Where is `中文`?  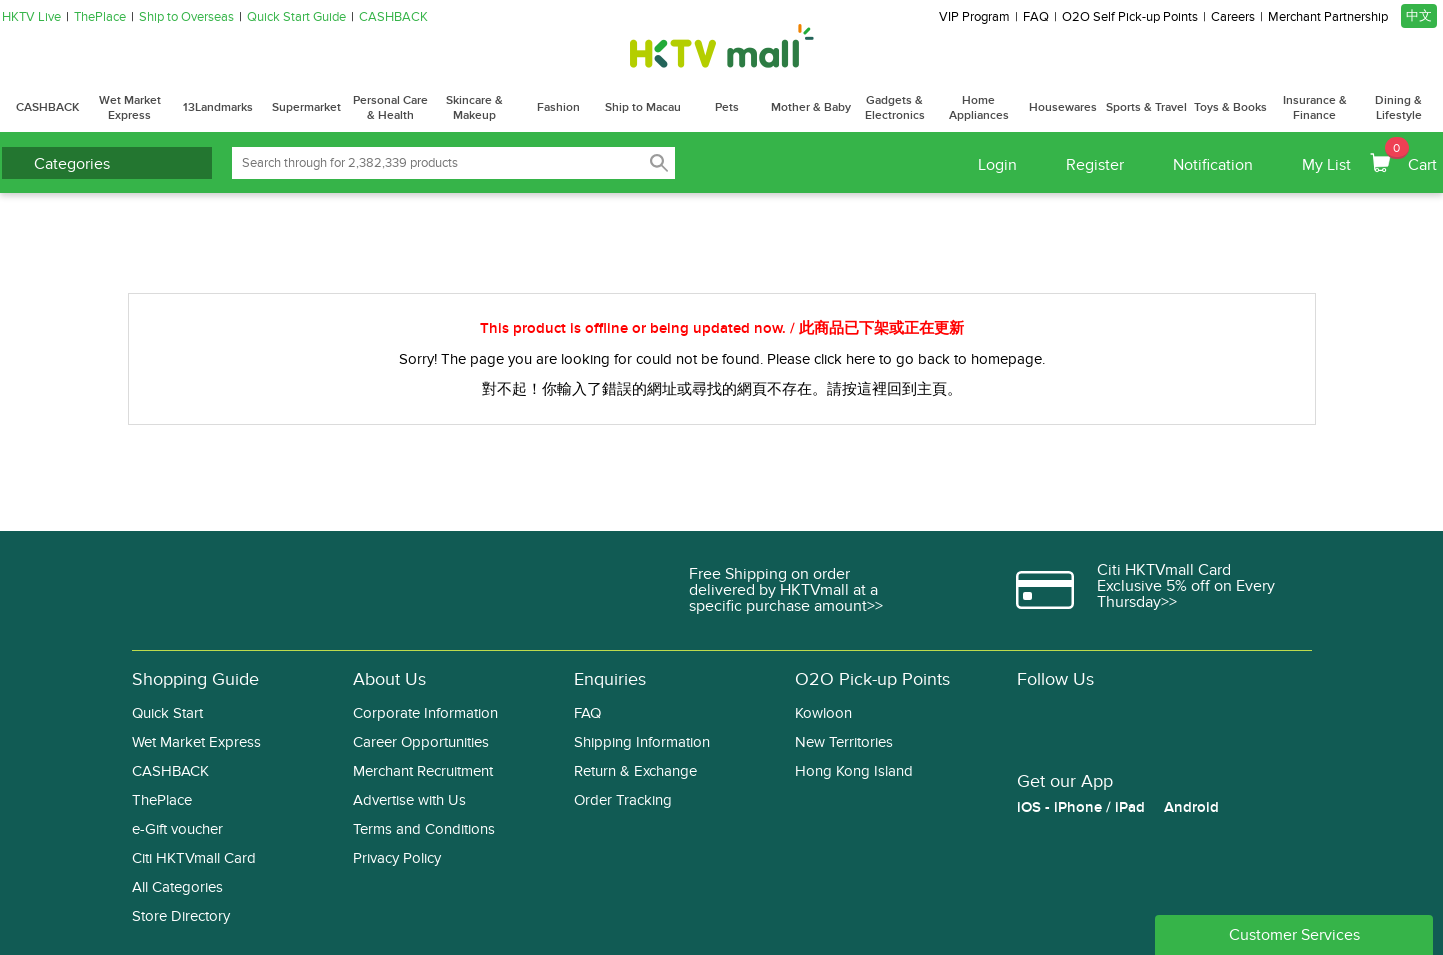
中文 is located at coordinates (1419, 16).